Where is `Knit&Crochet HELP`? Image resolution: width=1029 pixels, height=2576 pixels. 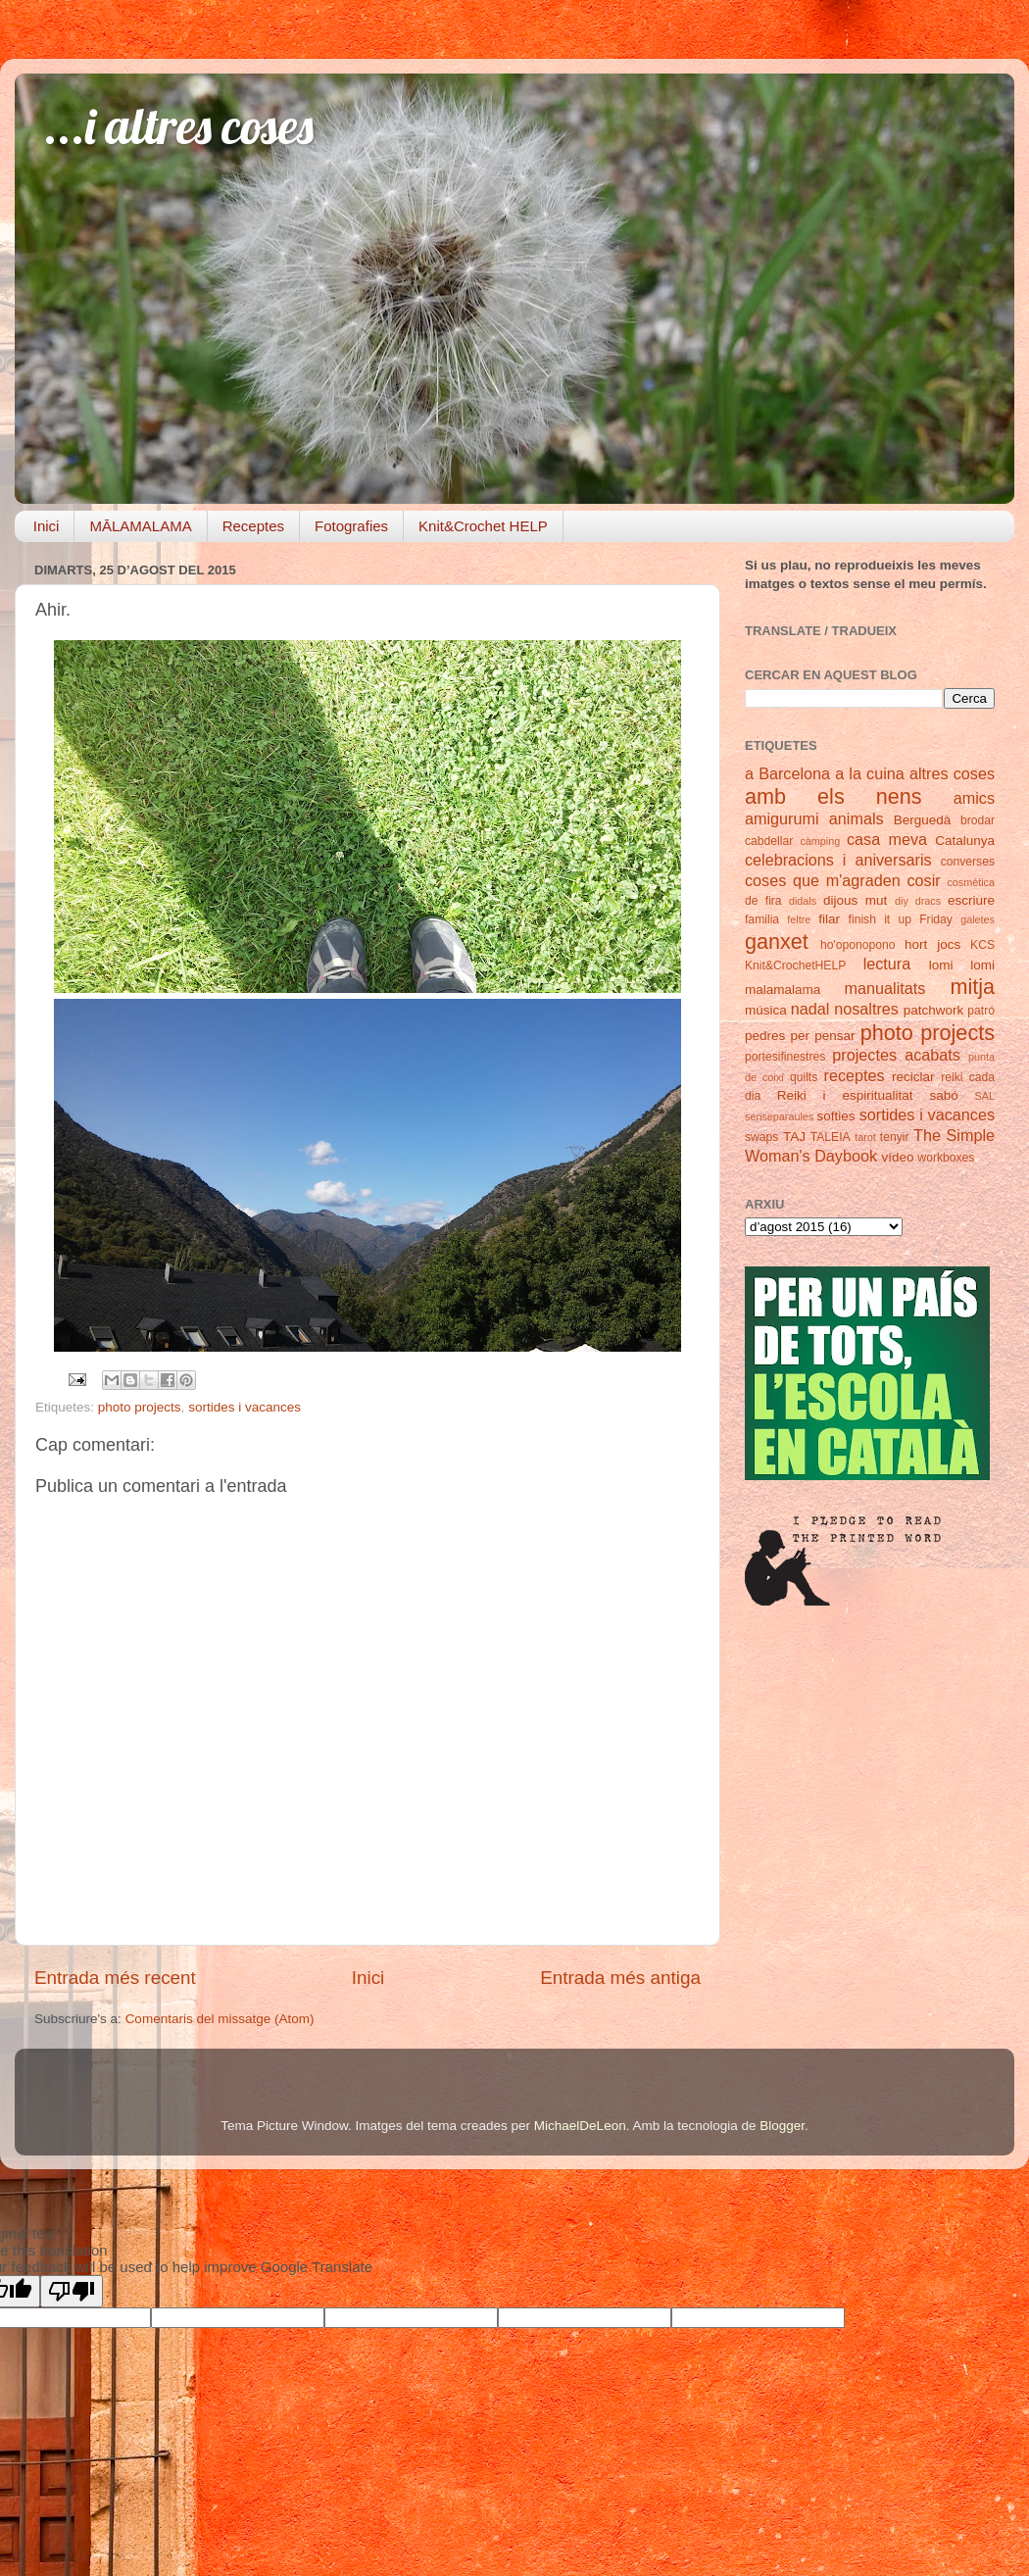 Knit&Crochet HELP is located at coordinates (483, 526).